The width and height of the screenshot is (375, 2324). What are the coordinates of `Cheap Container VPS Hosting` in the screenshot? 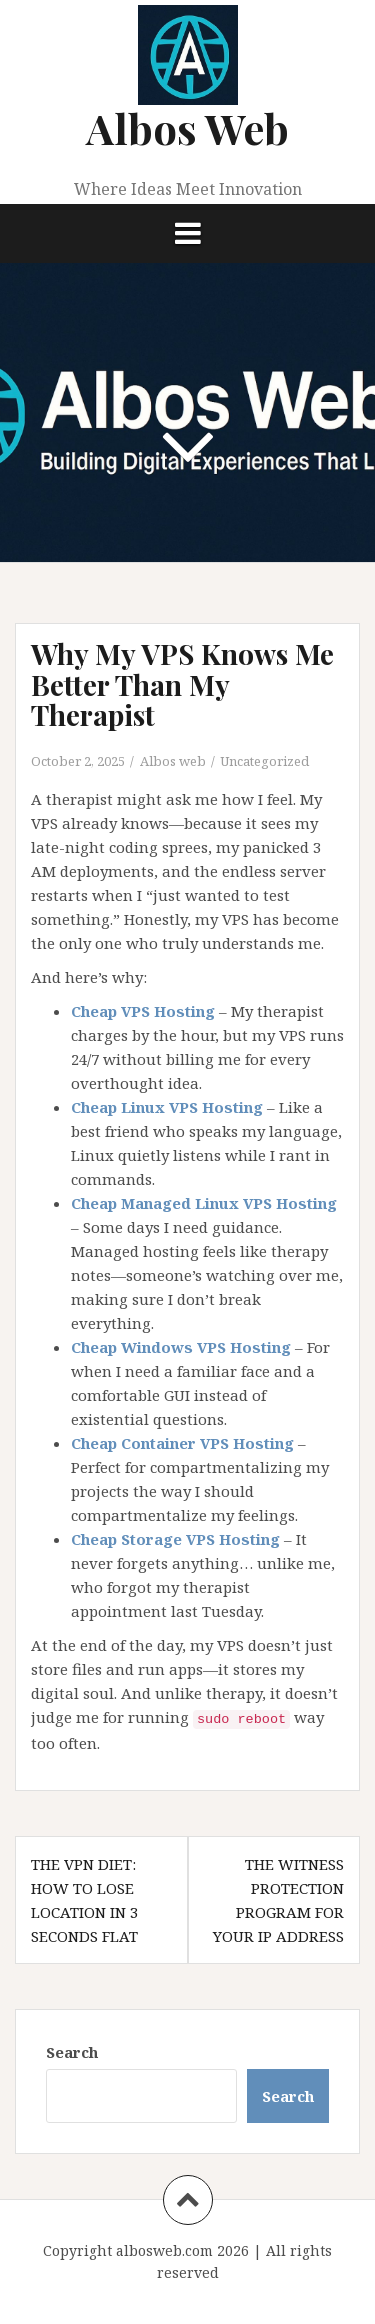 It's located at (182, 1443).